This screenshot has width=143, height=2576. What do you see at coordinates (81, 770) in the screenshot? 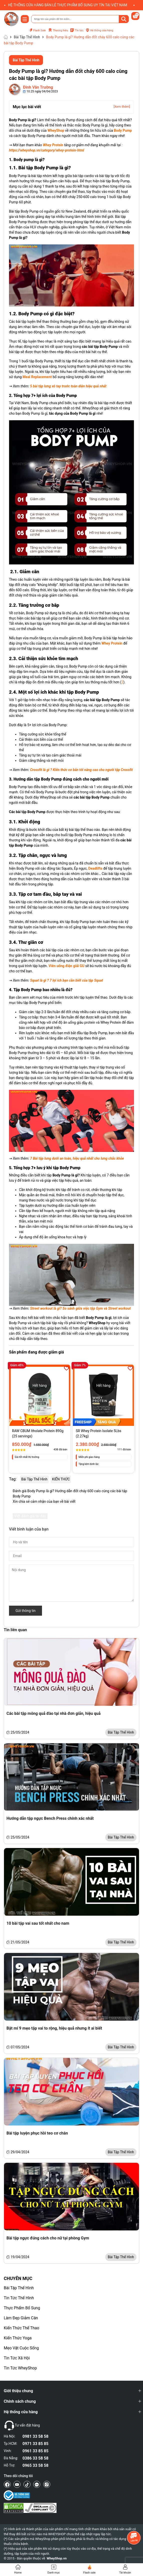
I see `Crossfit là gì ? Kiến thức cơ bản tới nâng cao cho người tập Crossfit` at bounding box center [81, 770].